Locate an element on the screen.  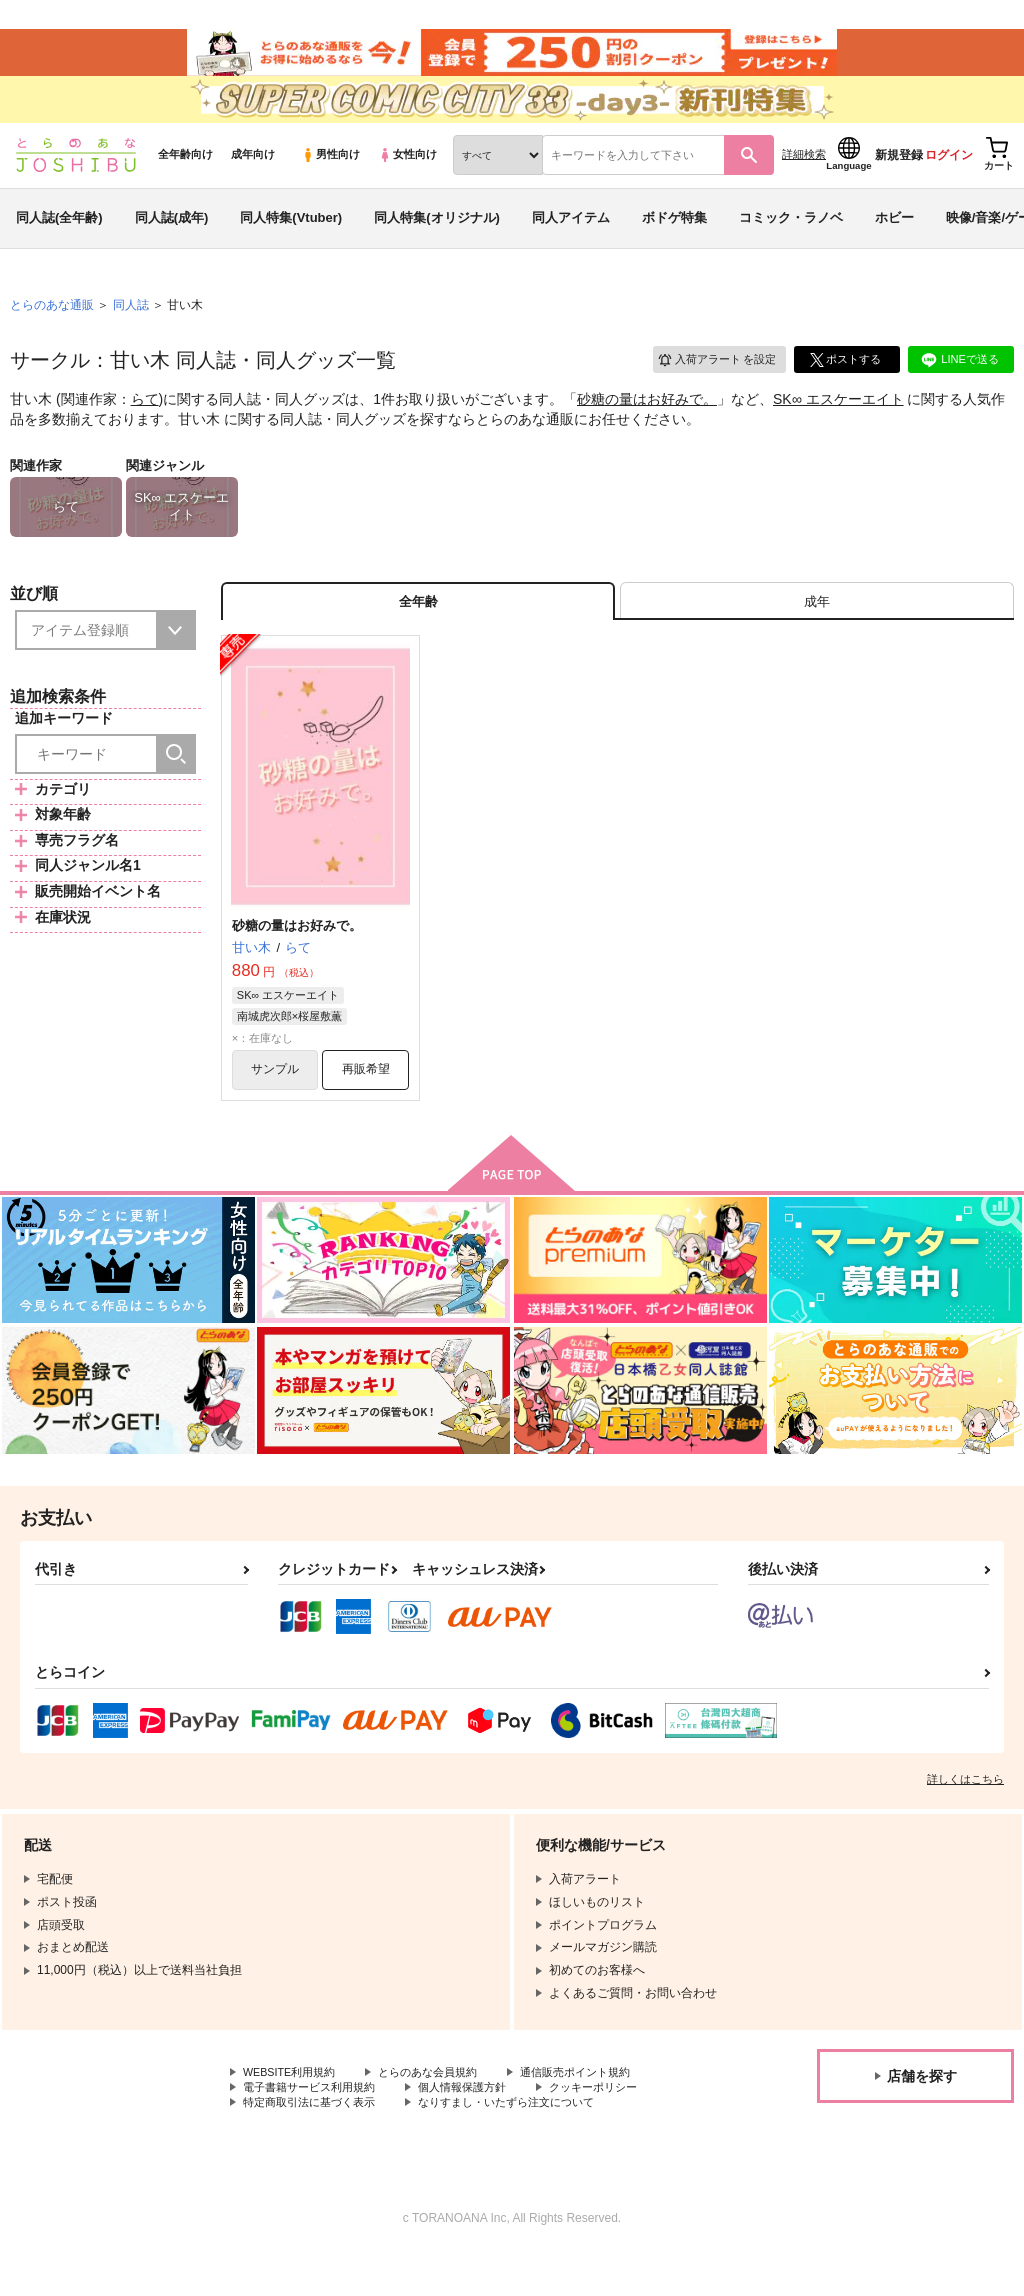
成年向け is located at coordinates (253, 181).